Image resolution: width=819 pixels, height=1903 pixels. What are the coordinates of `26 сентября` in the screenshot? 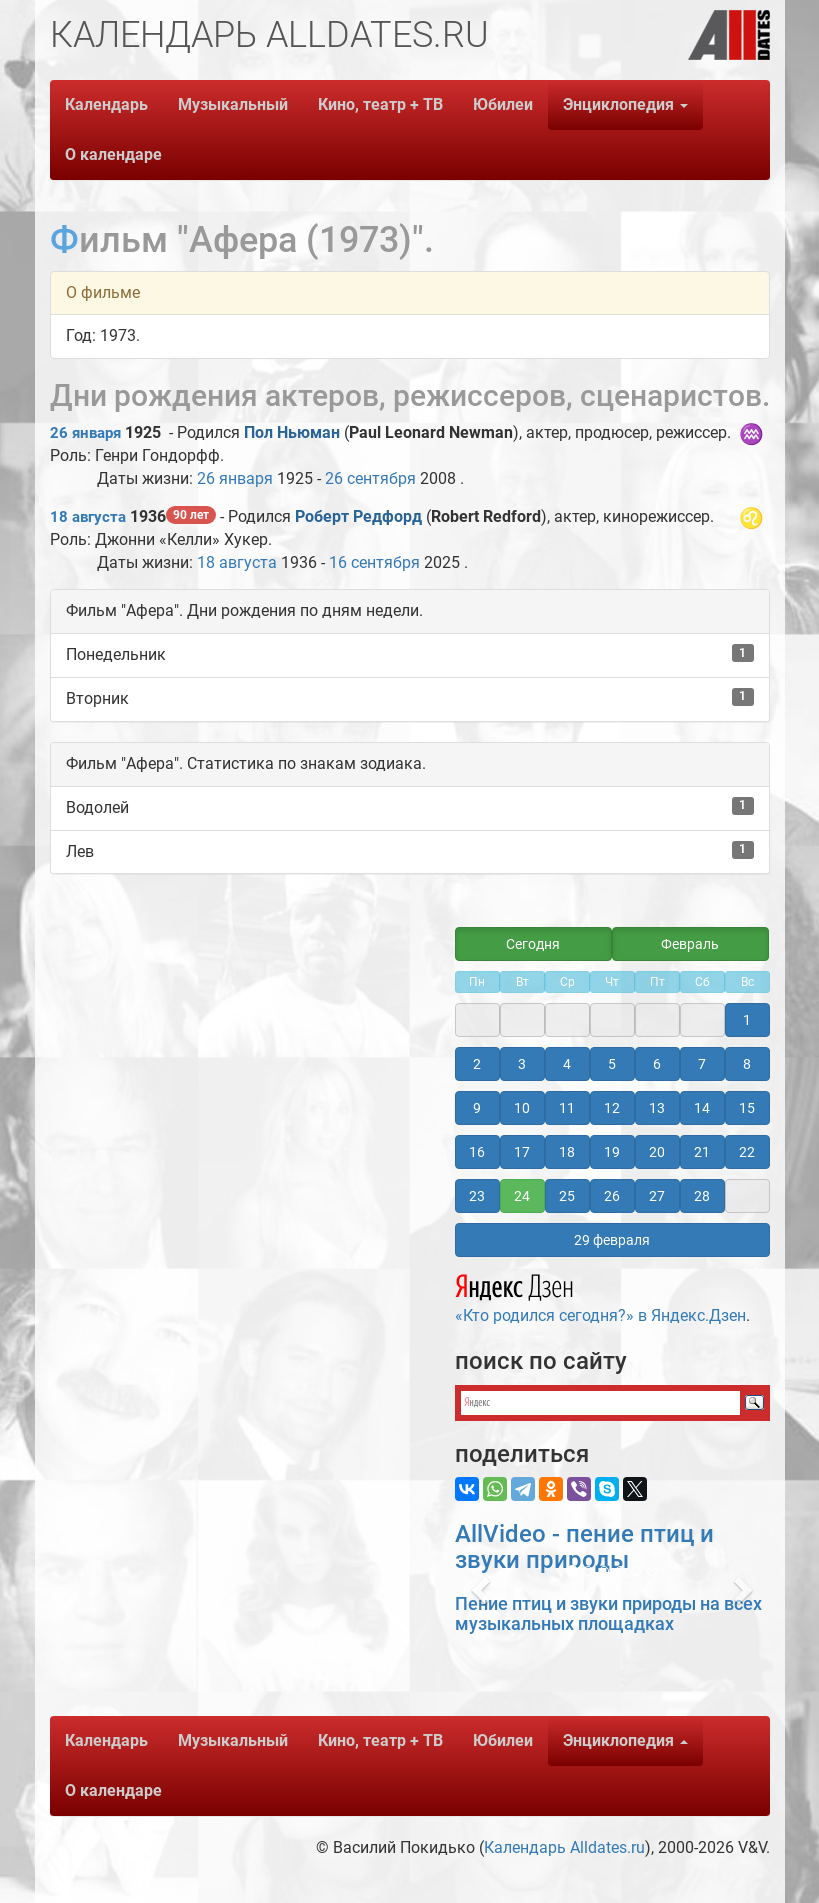 It's located at (370, 478).